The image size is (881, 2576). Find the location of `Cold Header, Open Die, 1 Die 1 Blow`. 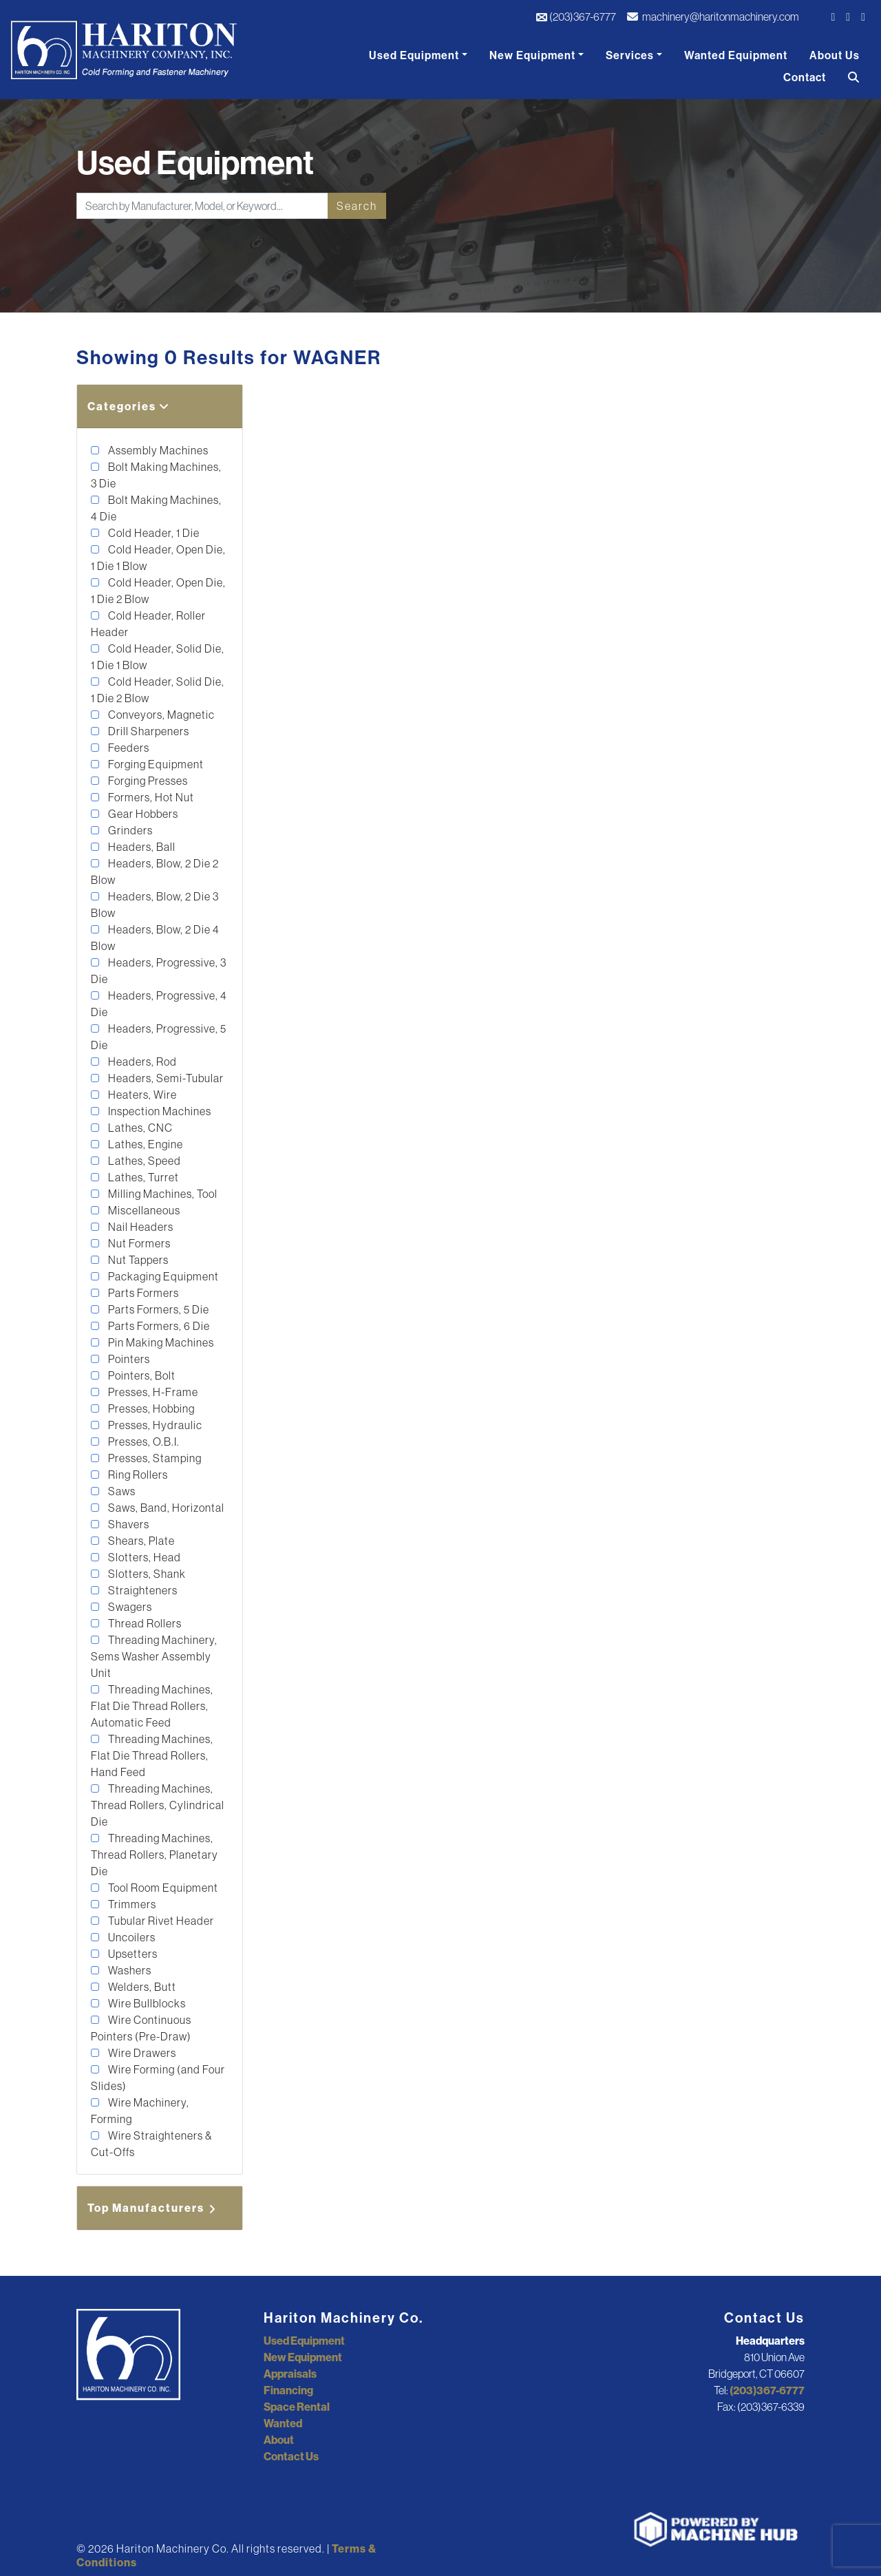

Cold Header, Open Die, 1 Die 1 Blow is located at coordinates (158, 557).